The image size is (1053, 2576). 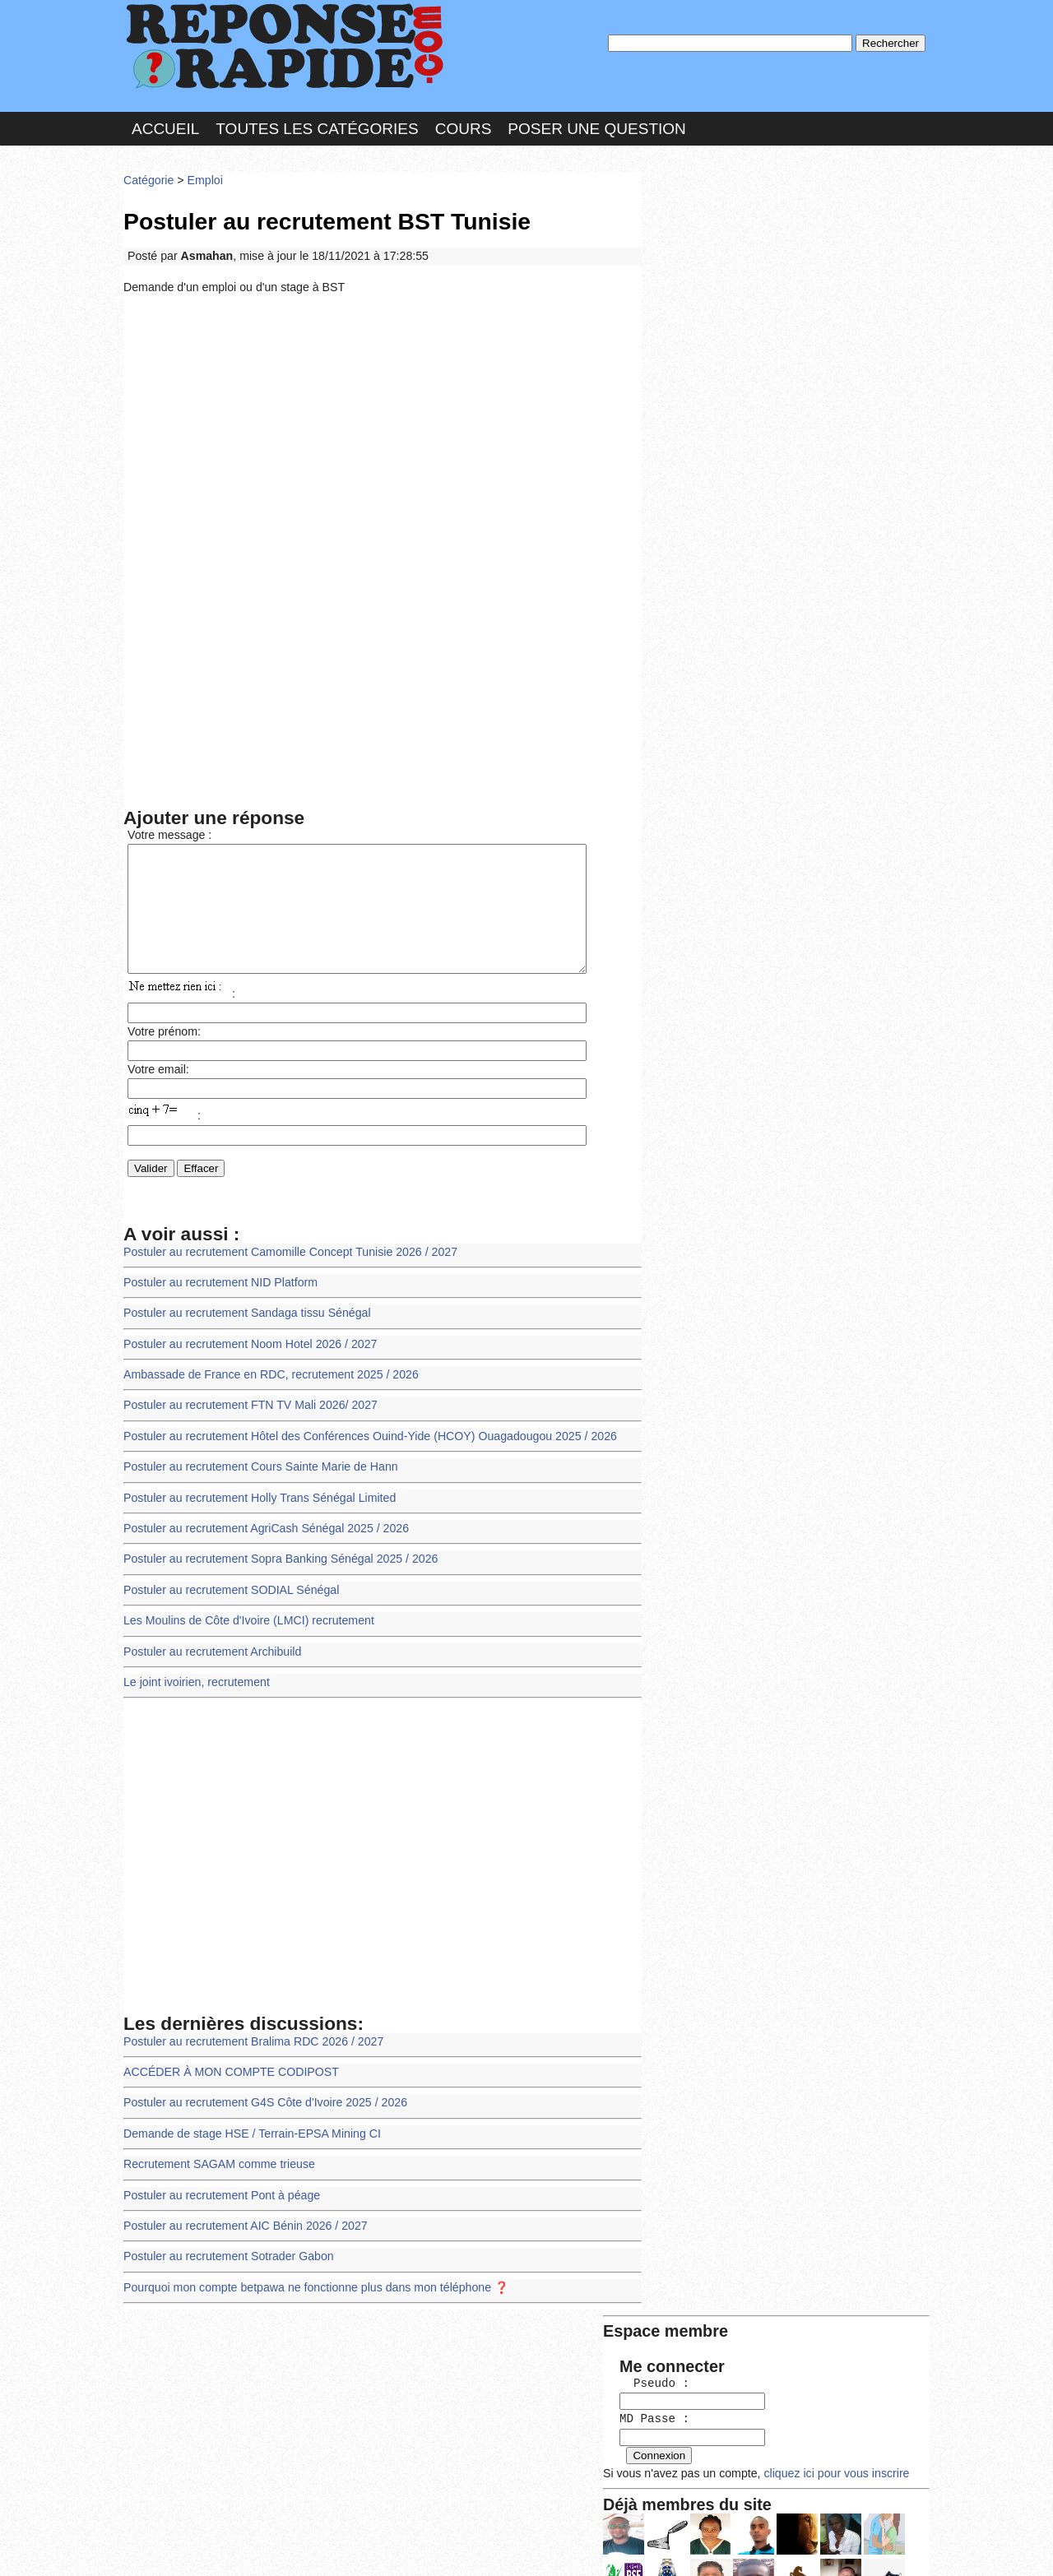 I want to click on Postuler au recrutement Sopra Banking Sénégal 2025 / 2026, so click(x=276, y=1564).